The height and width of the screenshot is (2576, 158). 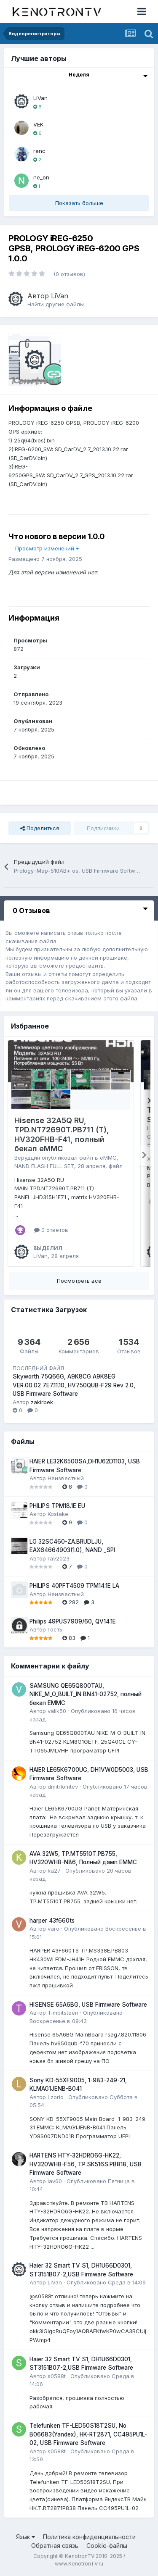 What do you see at coordinates (39, 828) in the screenshot?
I see `Поделиться` at bounding box center [39, 828].